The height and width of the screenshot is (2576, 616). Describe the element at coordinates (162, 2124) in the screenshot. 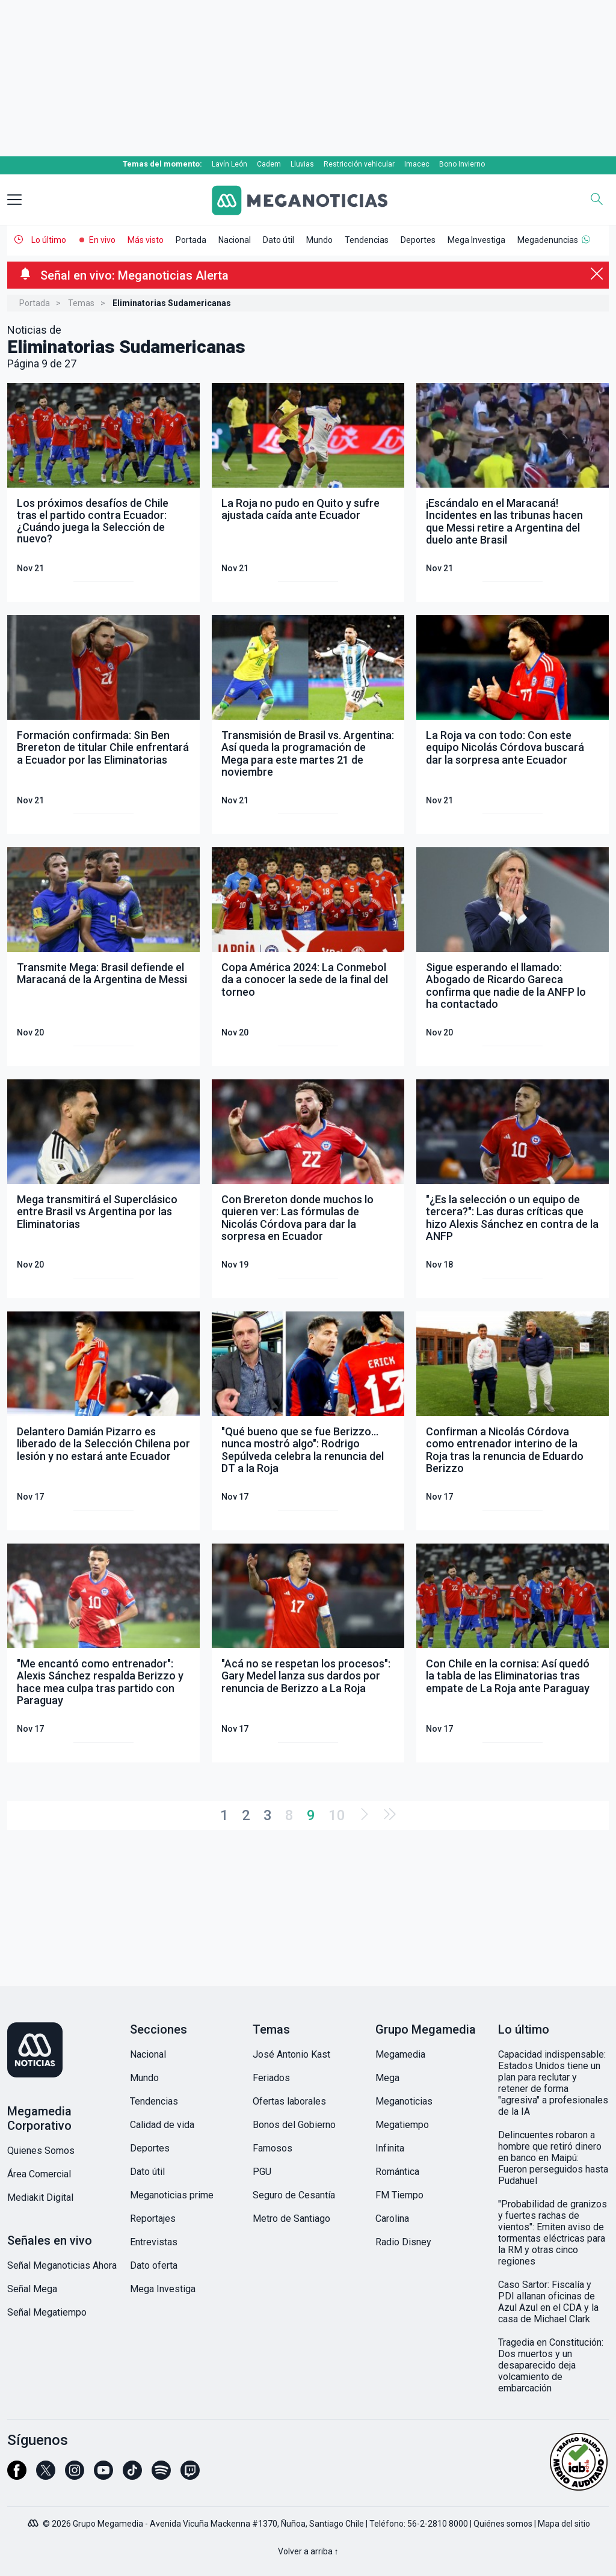

I see `Calidad de vida` at that location.